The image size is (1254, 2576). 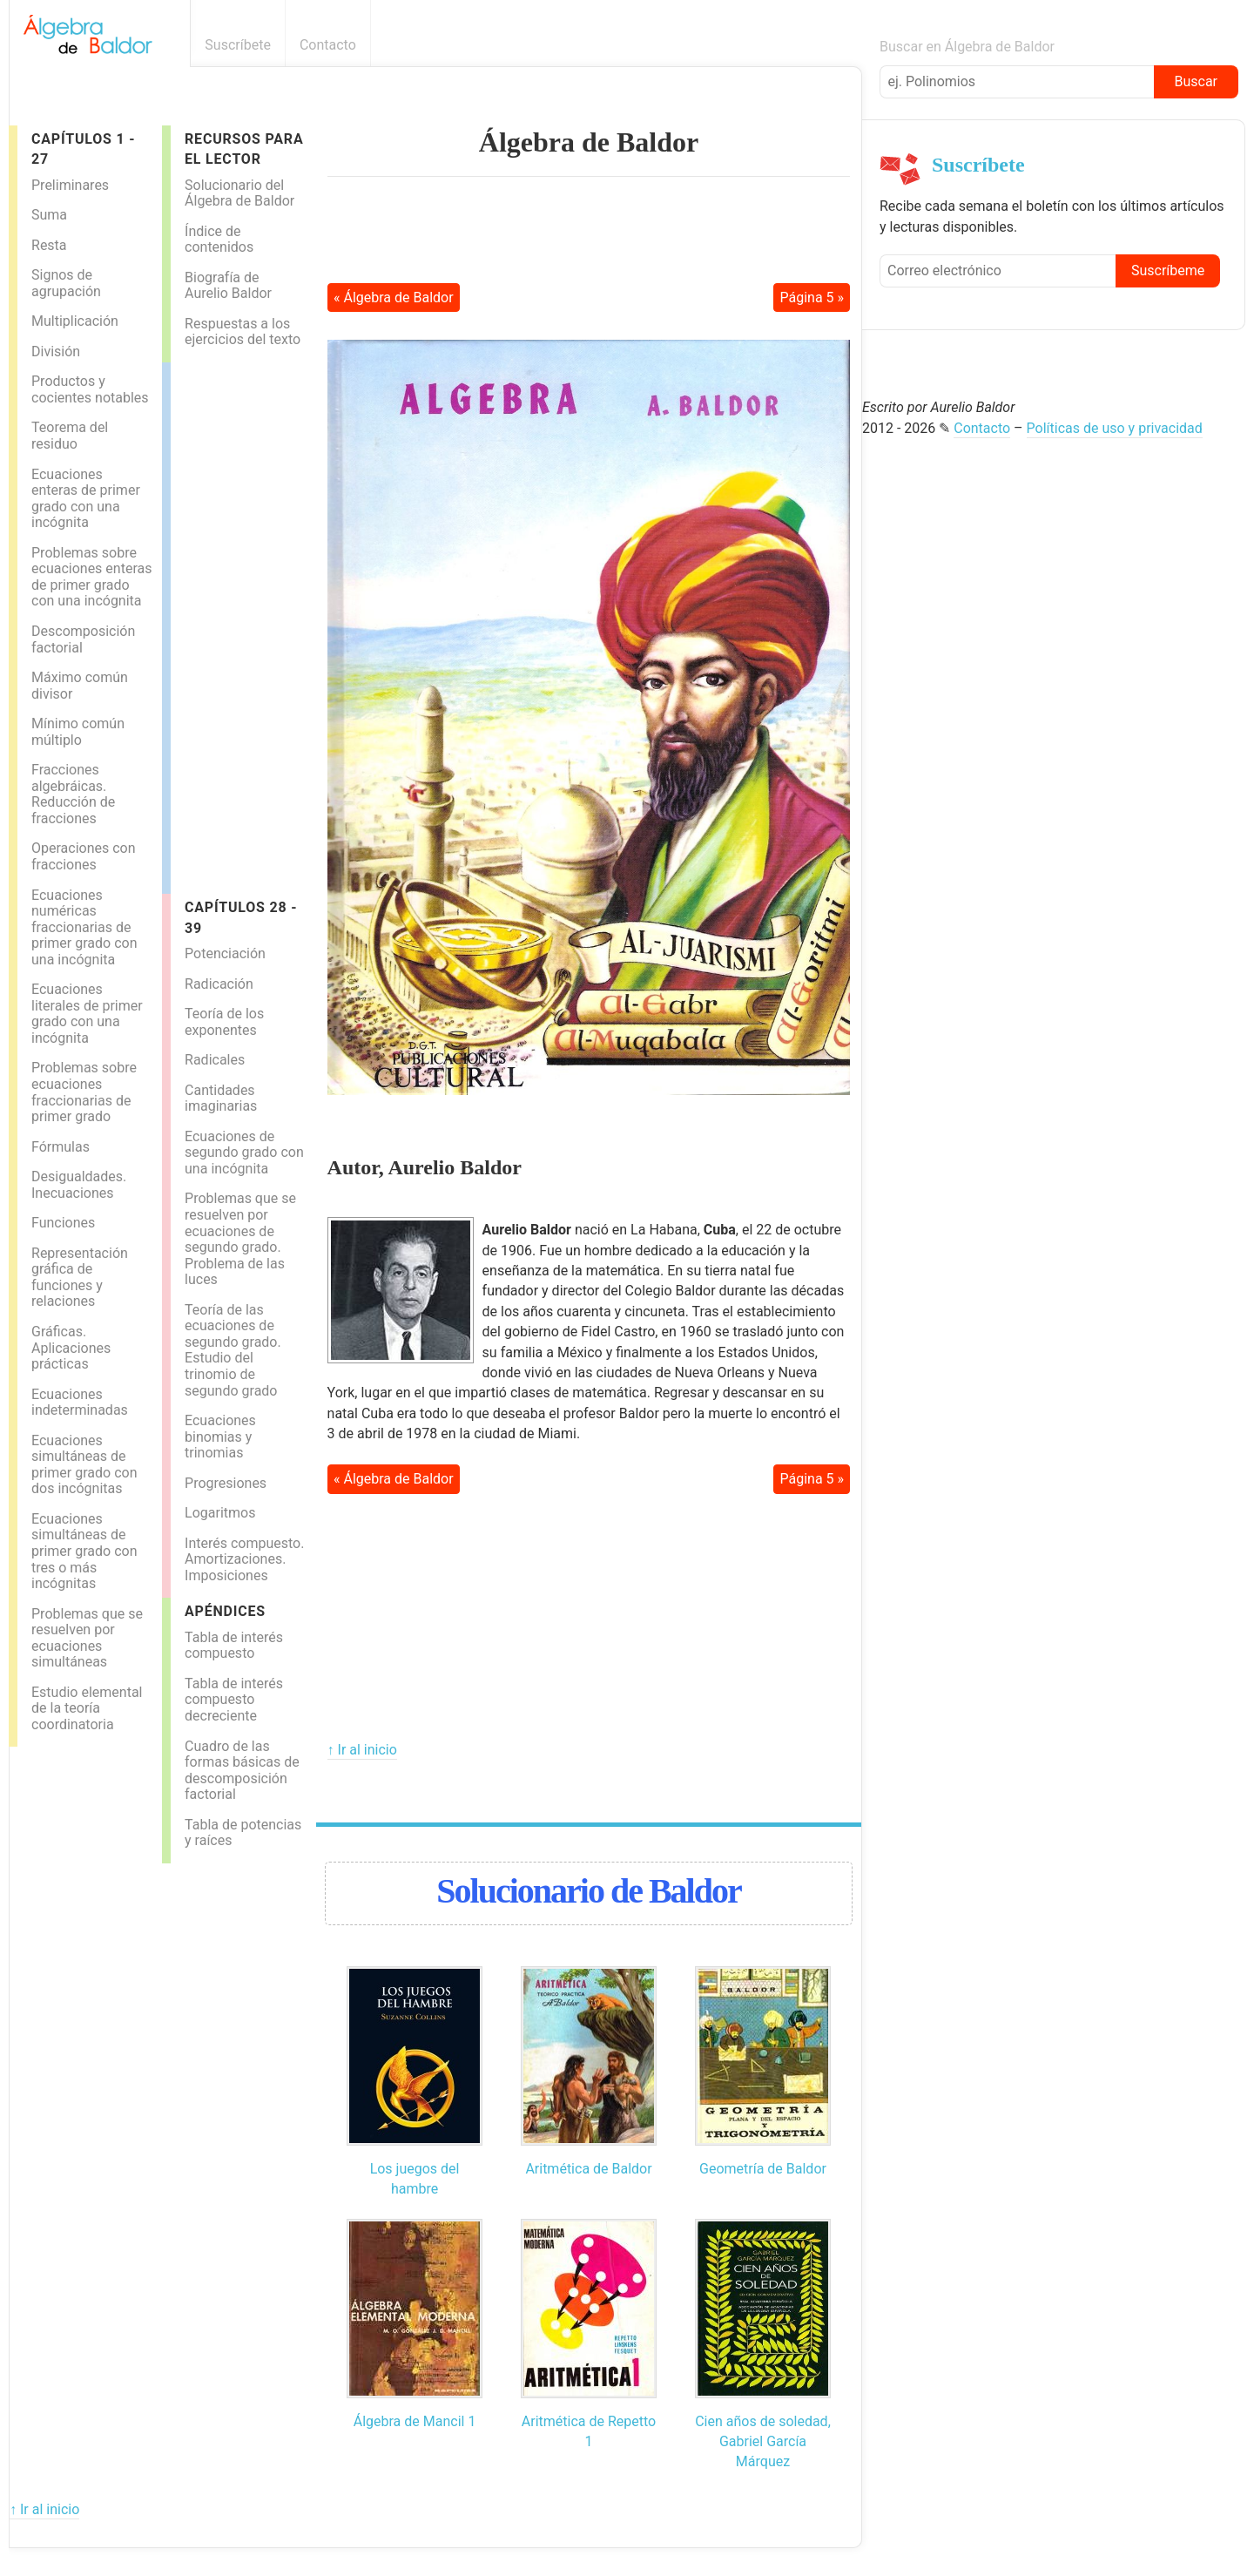 What do you see at coordinates (244, 149) in the screenshot?
I see `Recursos para el lector` at bounding box center [244, 149].